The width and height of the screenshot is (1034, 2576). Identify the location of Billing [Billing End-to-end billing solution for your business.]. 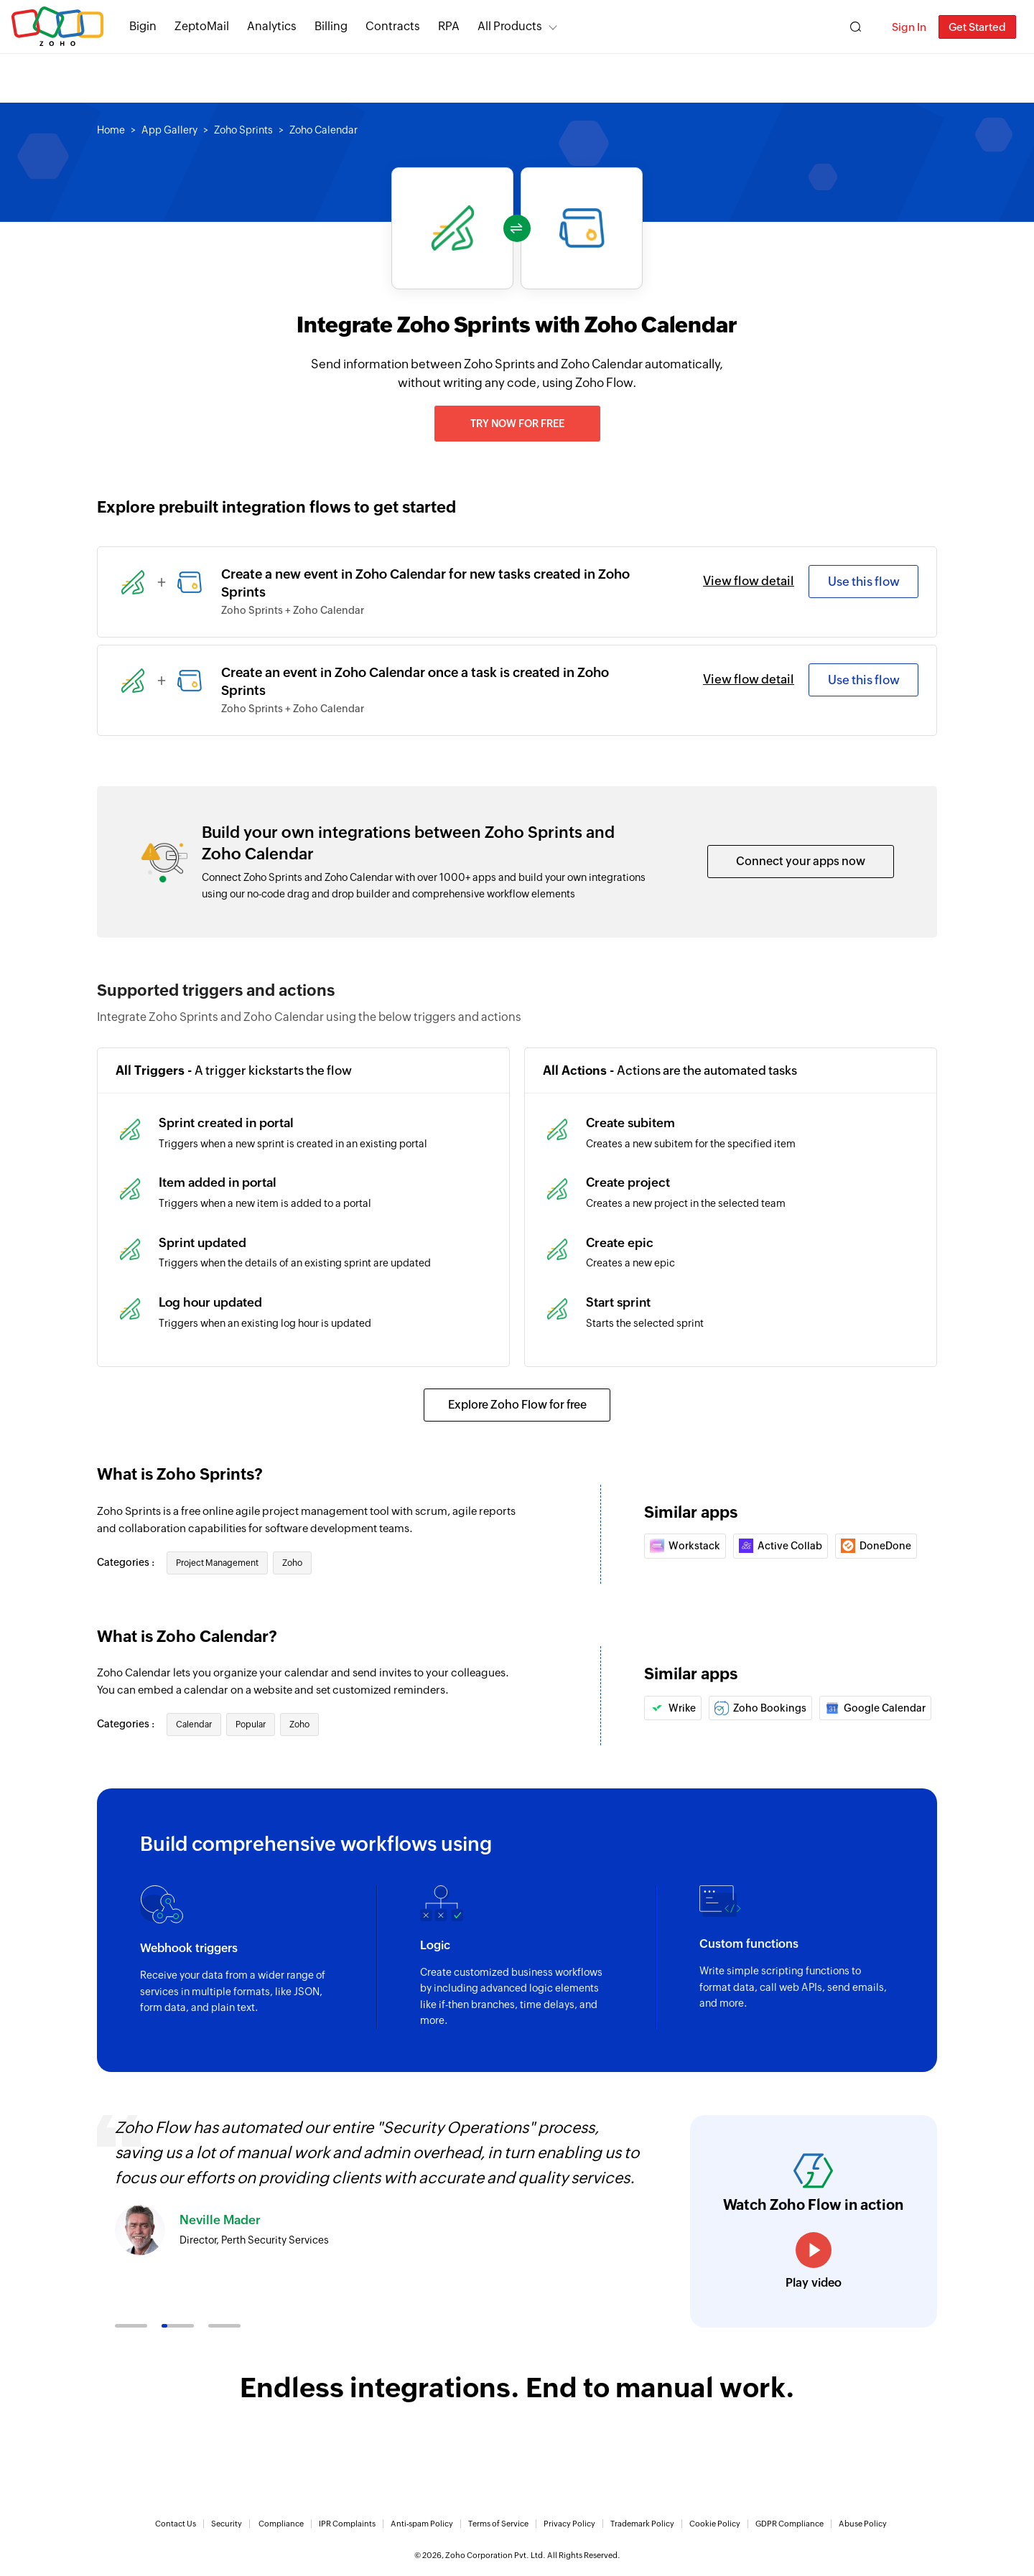
(331, 26).